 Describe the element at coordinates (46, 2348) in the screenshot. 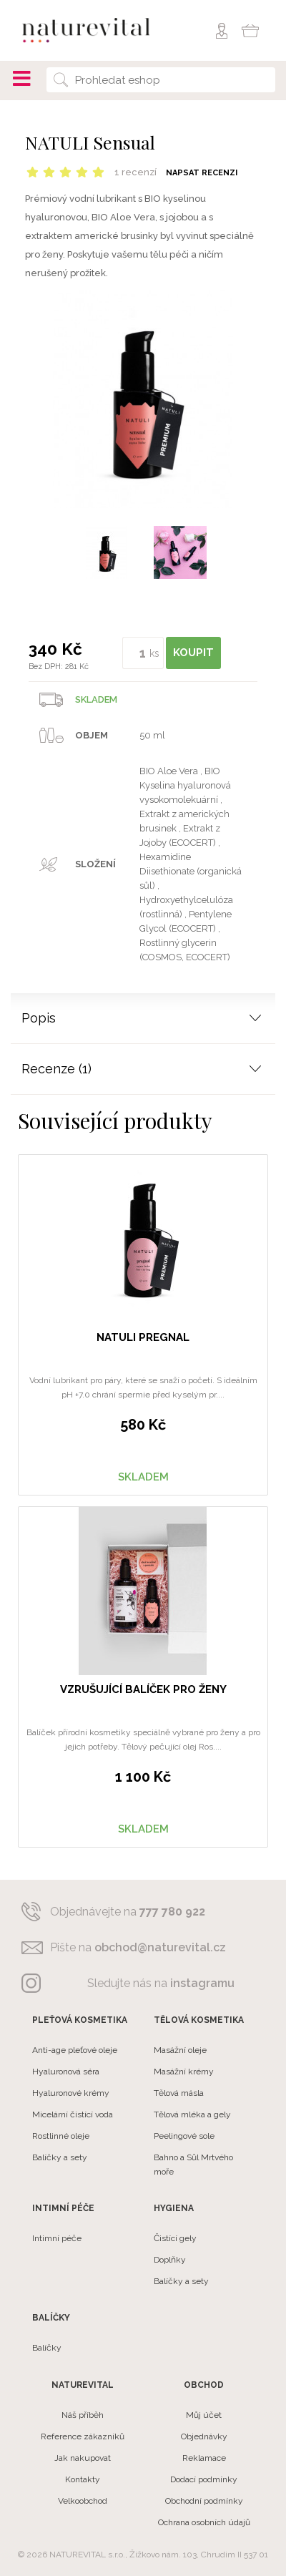

I see `Balíčky` at that location.